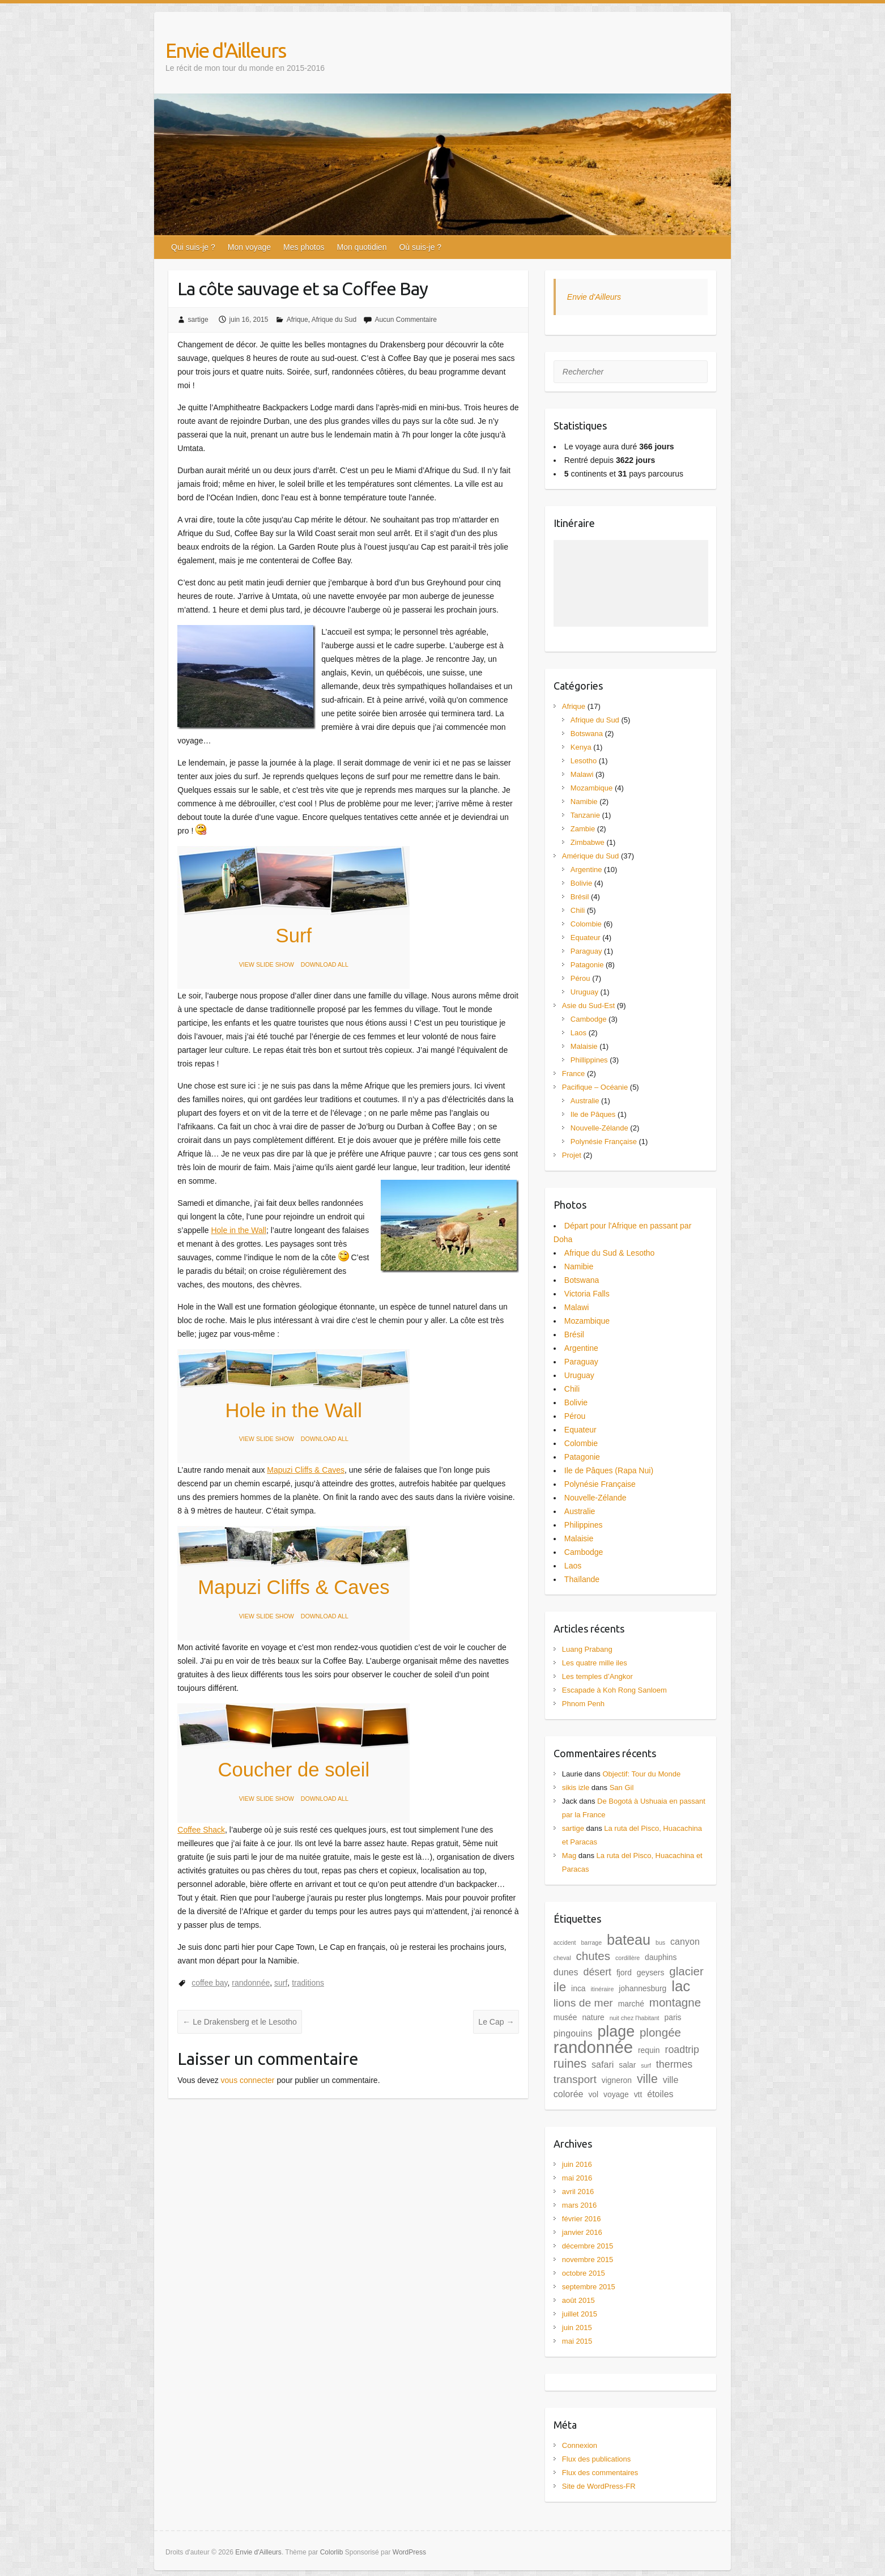 The width and height of the screenshot is (885, 2576). I want to click on Flux des publications, so click(596, 2459).